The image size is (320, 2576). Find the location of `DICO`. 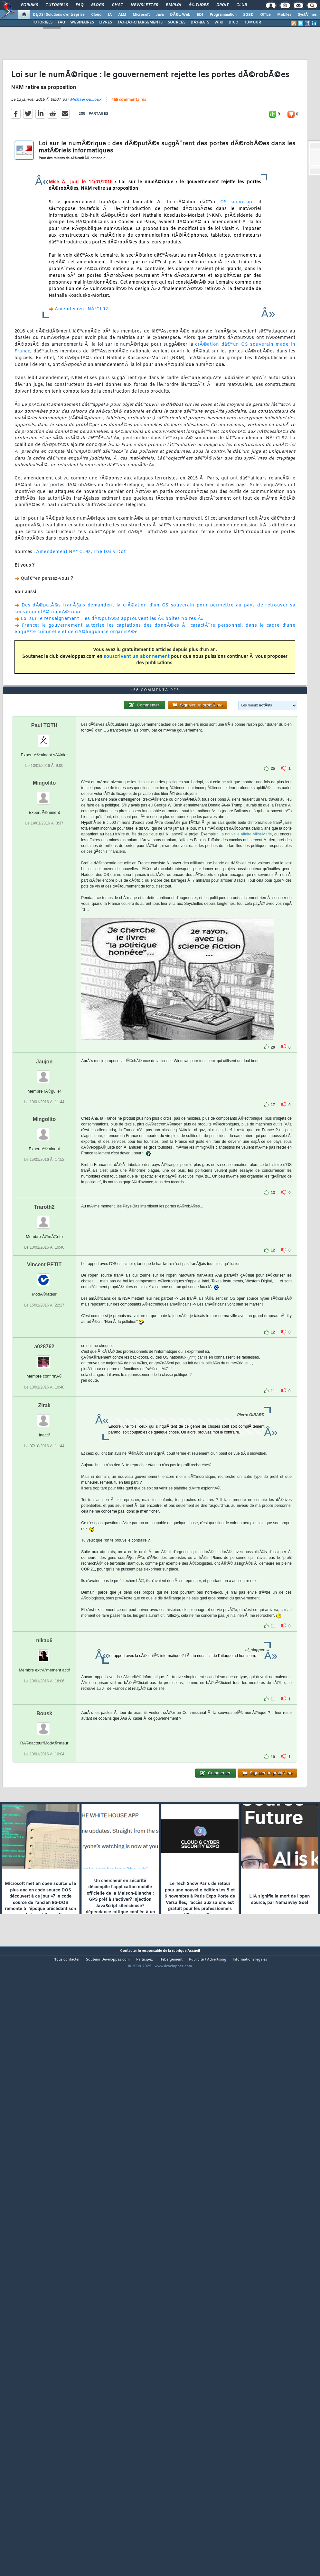

DICO is located at coordinates (233, 22).